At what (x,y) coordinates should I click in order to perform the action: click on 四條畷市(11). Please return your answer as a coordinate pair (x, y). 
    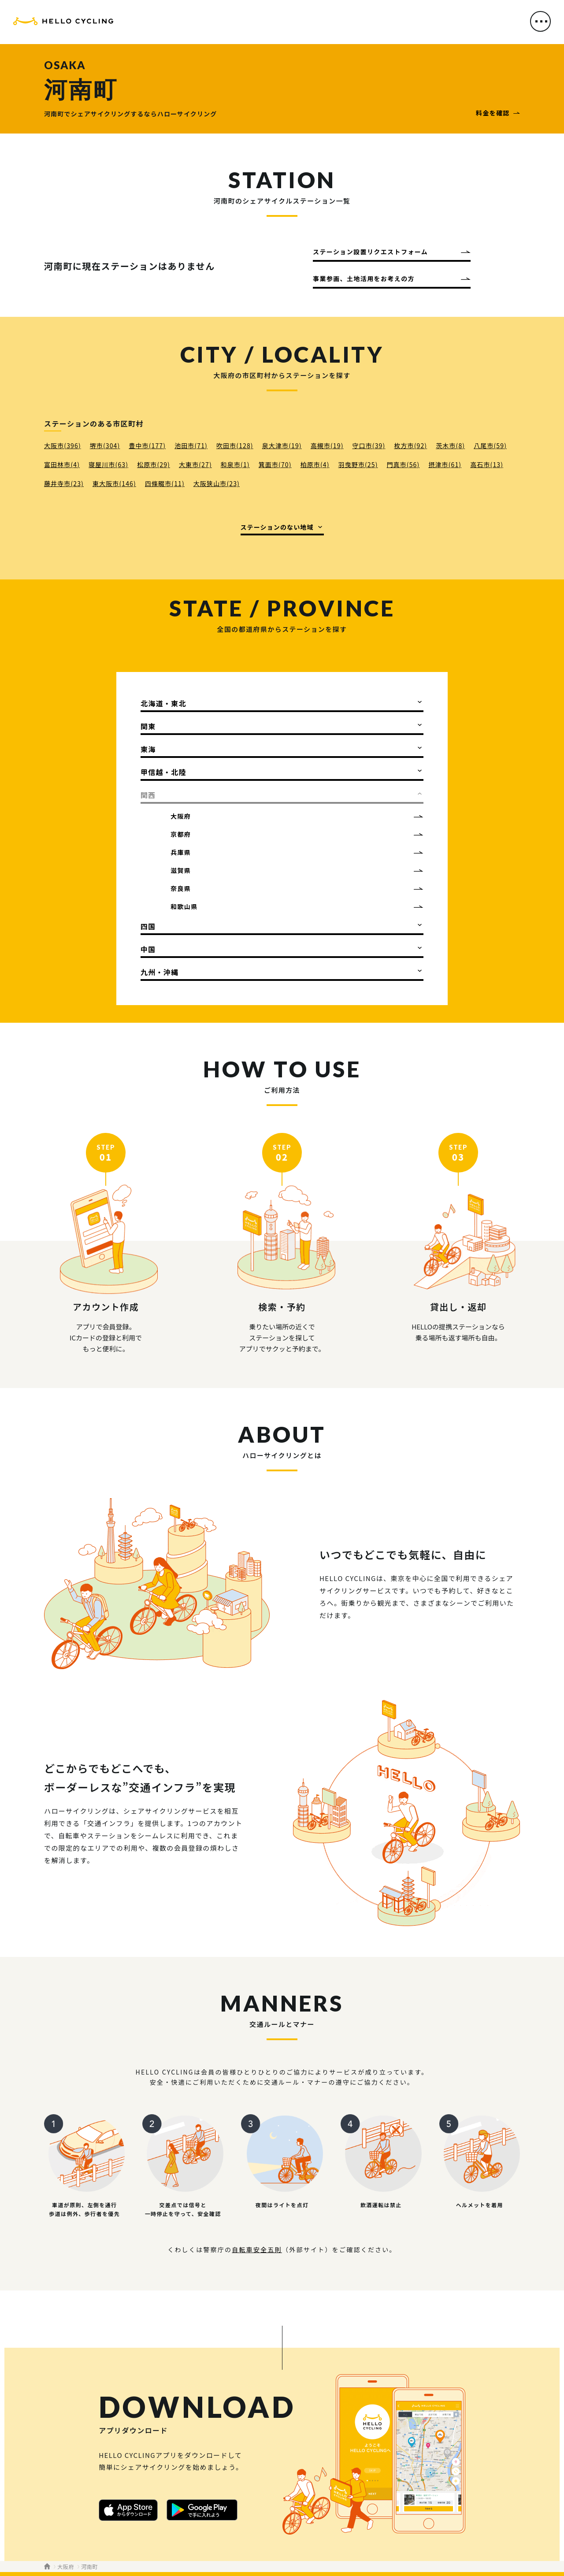
    Looking at the image, I should click on (165, 483).